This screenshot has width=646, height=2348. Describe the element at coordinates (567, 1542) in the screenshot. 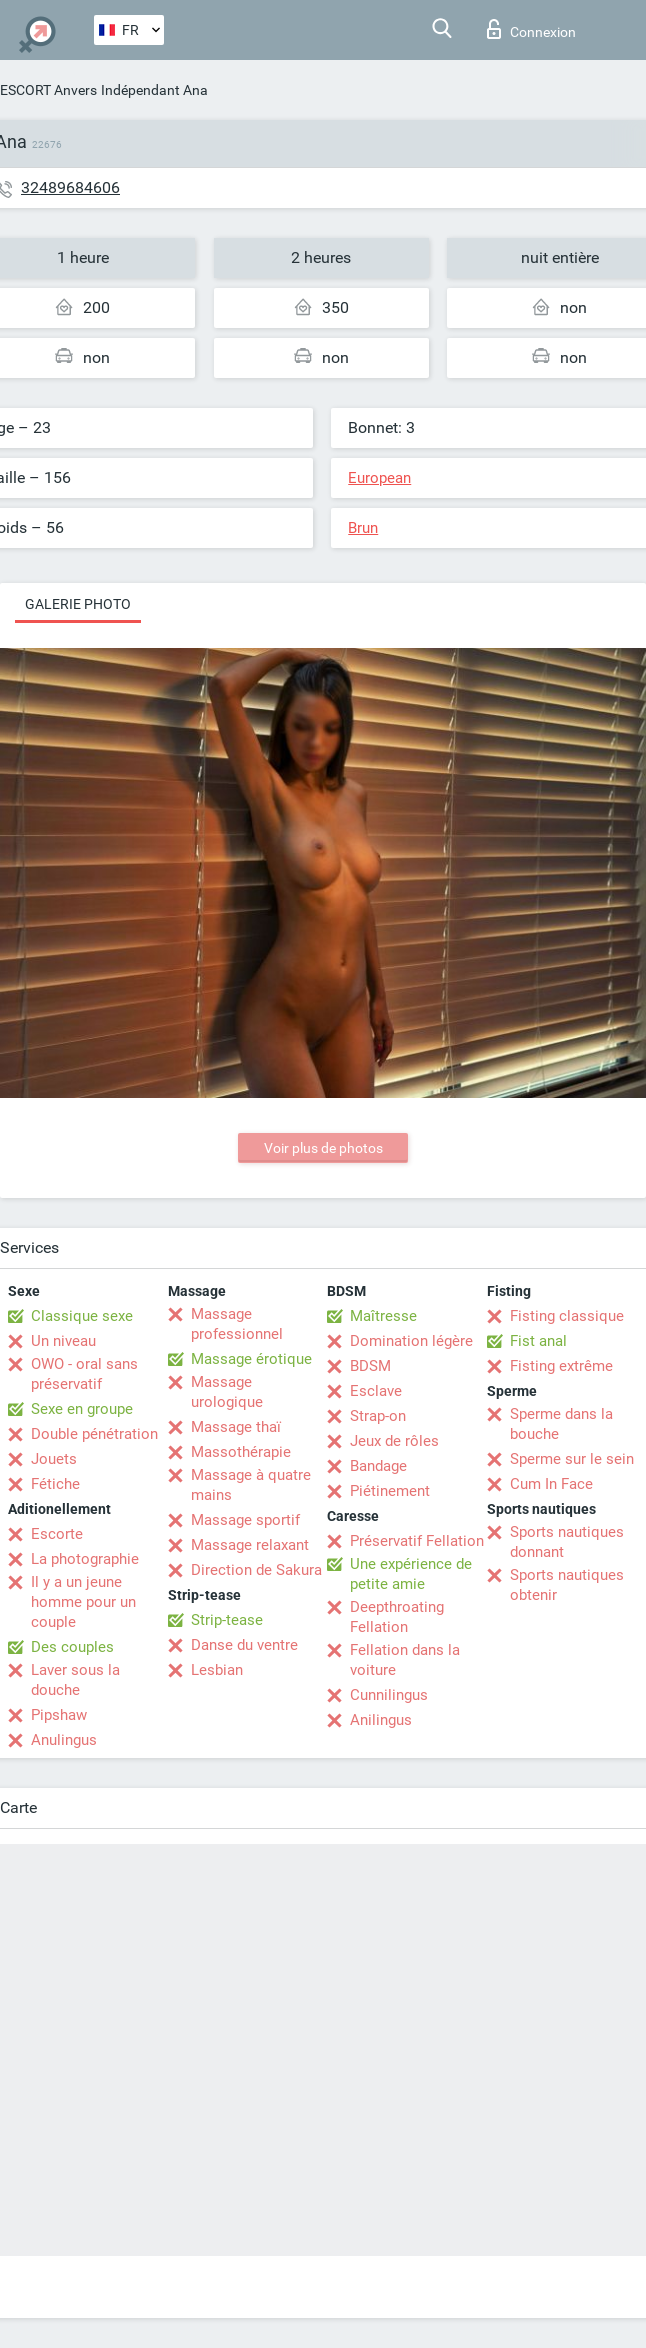

I see `Sports nautiques donnant` at that location.